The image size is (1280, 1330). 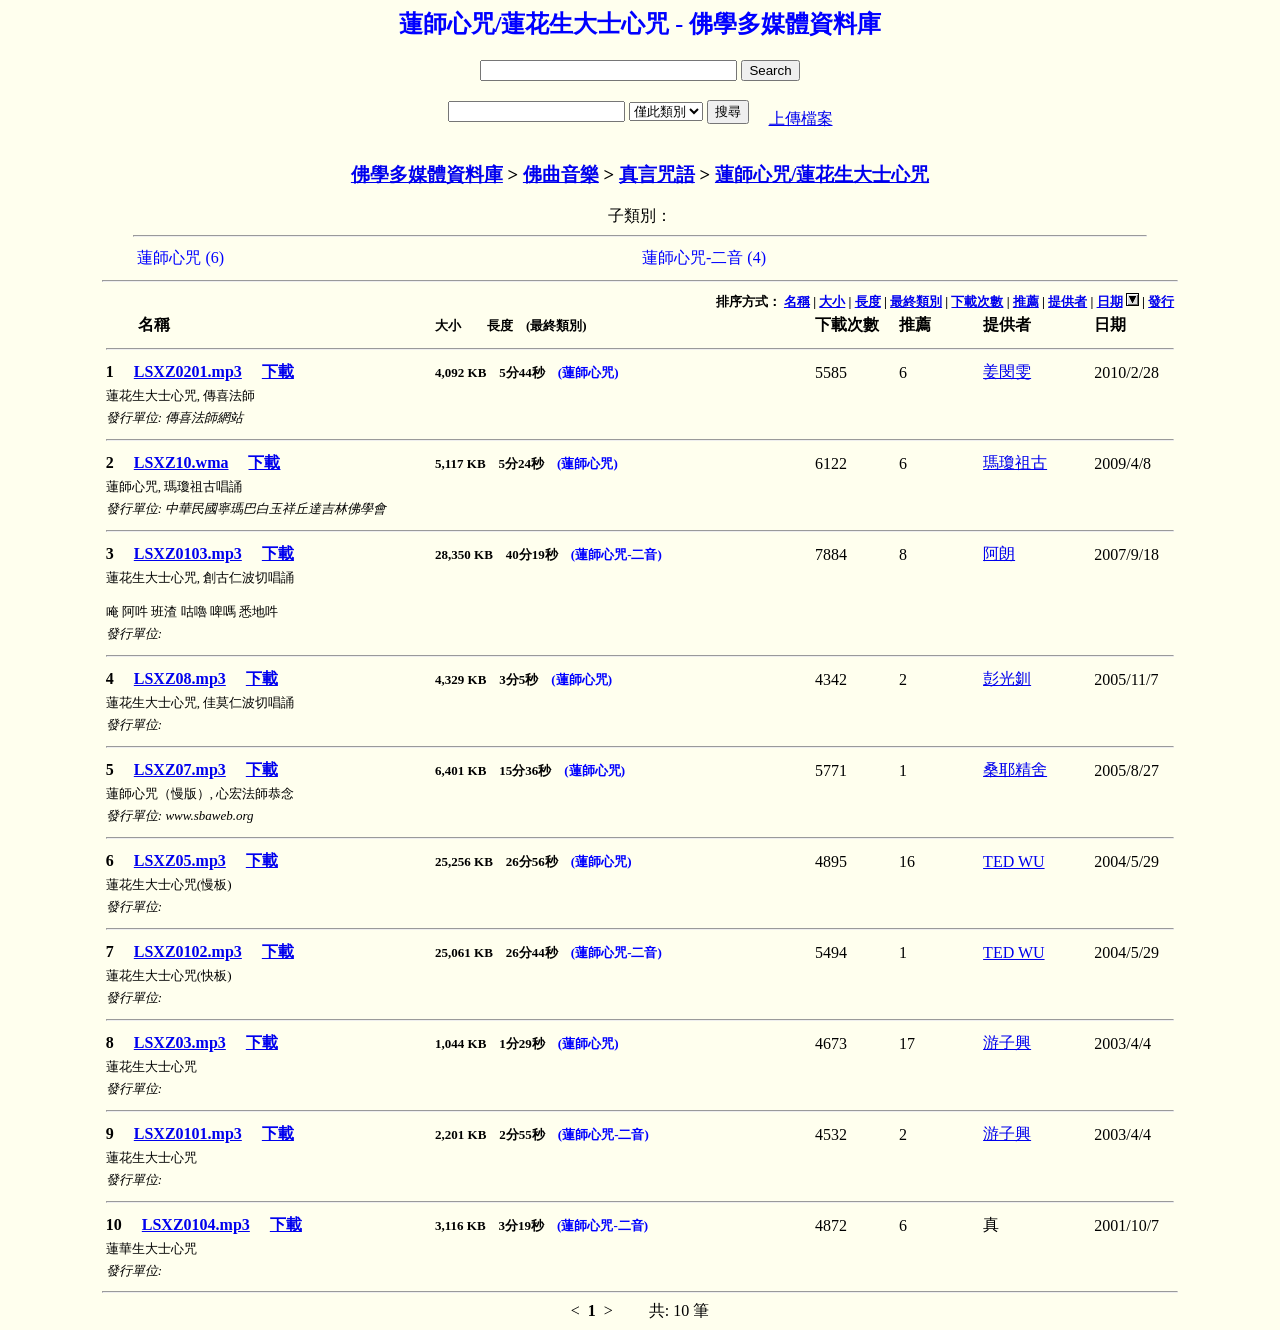 I want to click on 長度, so click(x=868, y=301).